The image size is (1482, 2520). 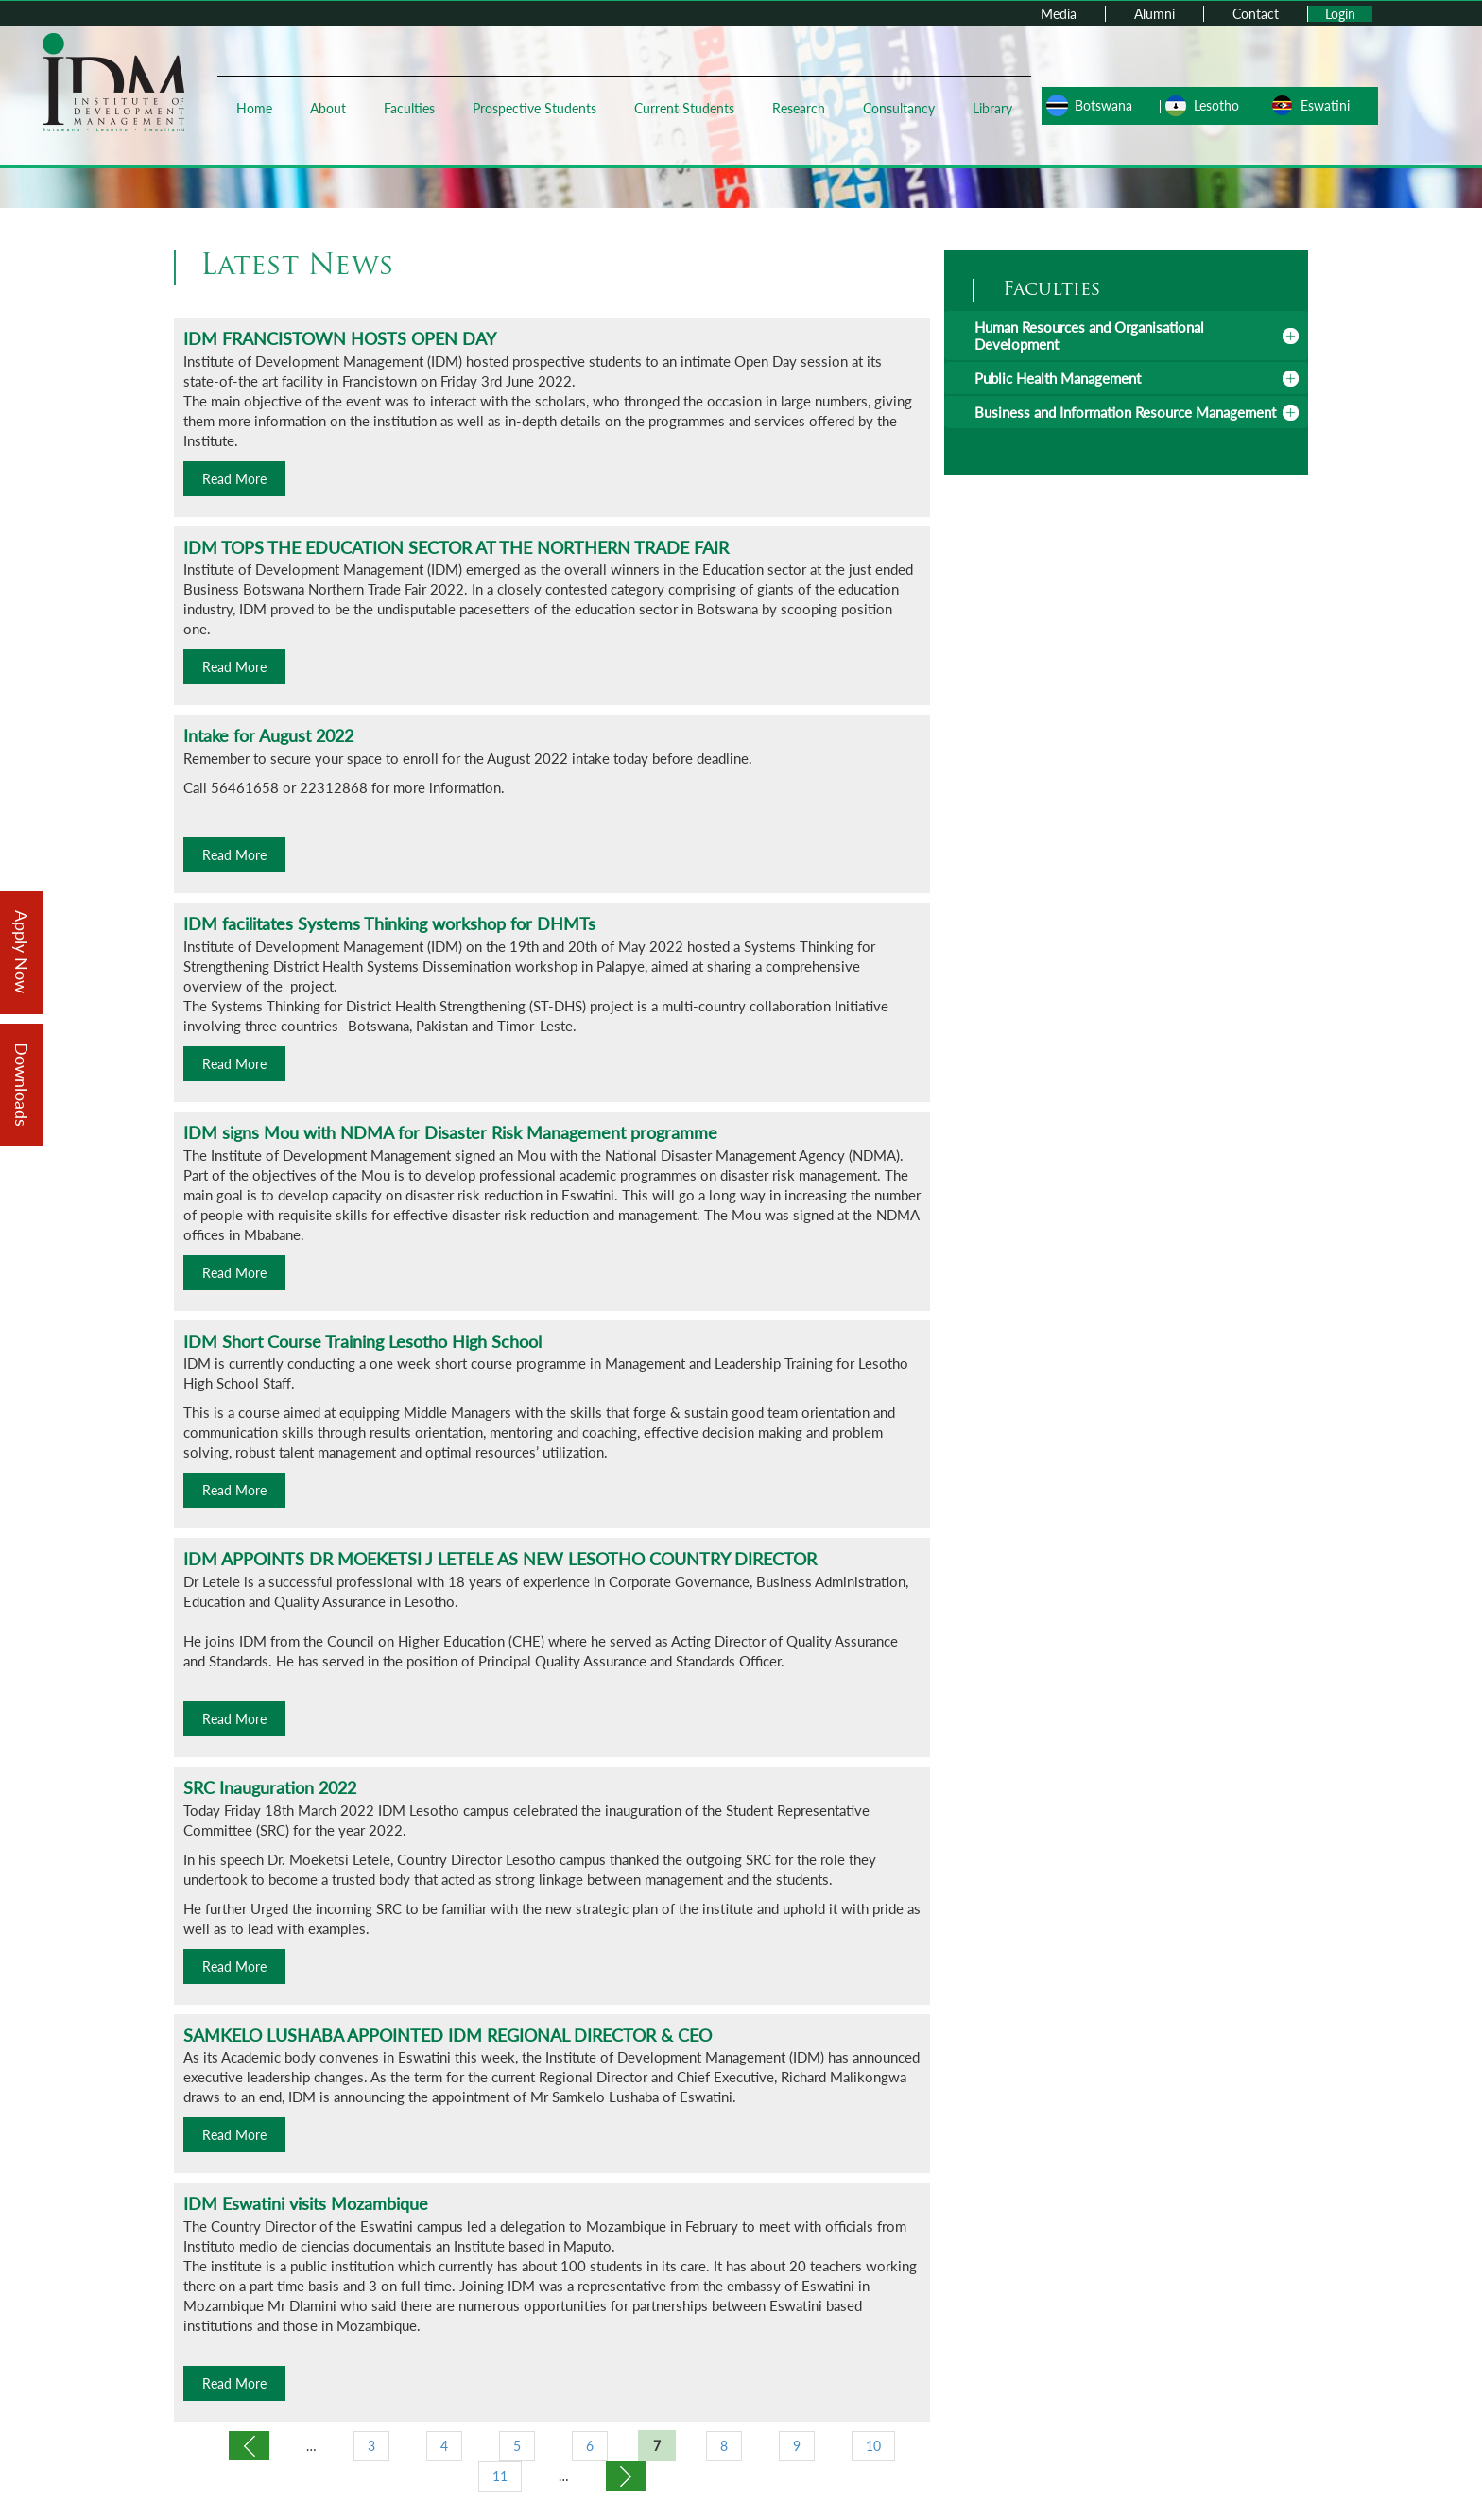 I want to click on 10, so click(x=873, y=2446).